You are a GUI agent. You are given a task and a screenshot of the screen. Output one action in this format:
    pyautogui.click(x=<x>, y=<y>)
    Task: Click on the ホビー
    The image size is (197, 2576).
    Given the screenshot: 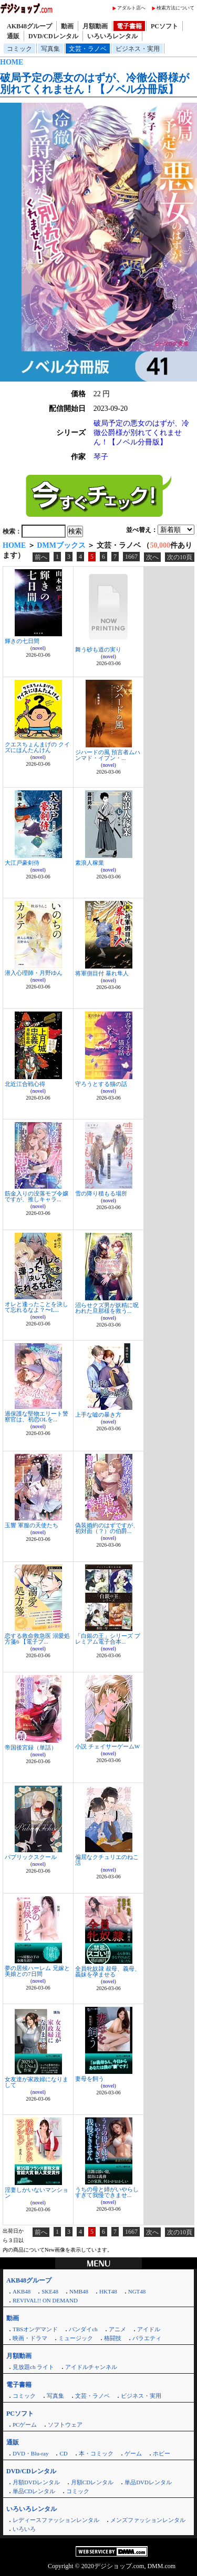 What is the action you would take?
    pyautogui.click(x=161, y=2453)
    